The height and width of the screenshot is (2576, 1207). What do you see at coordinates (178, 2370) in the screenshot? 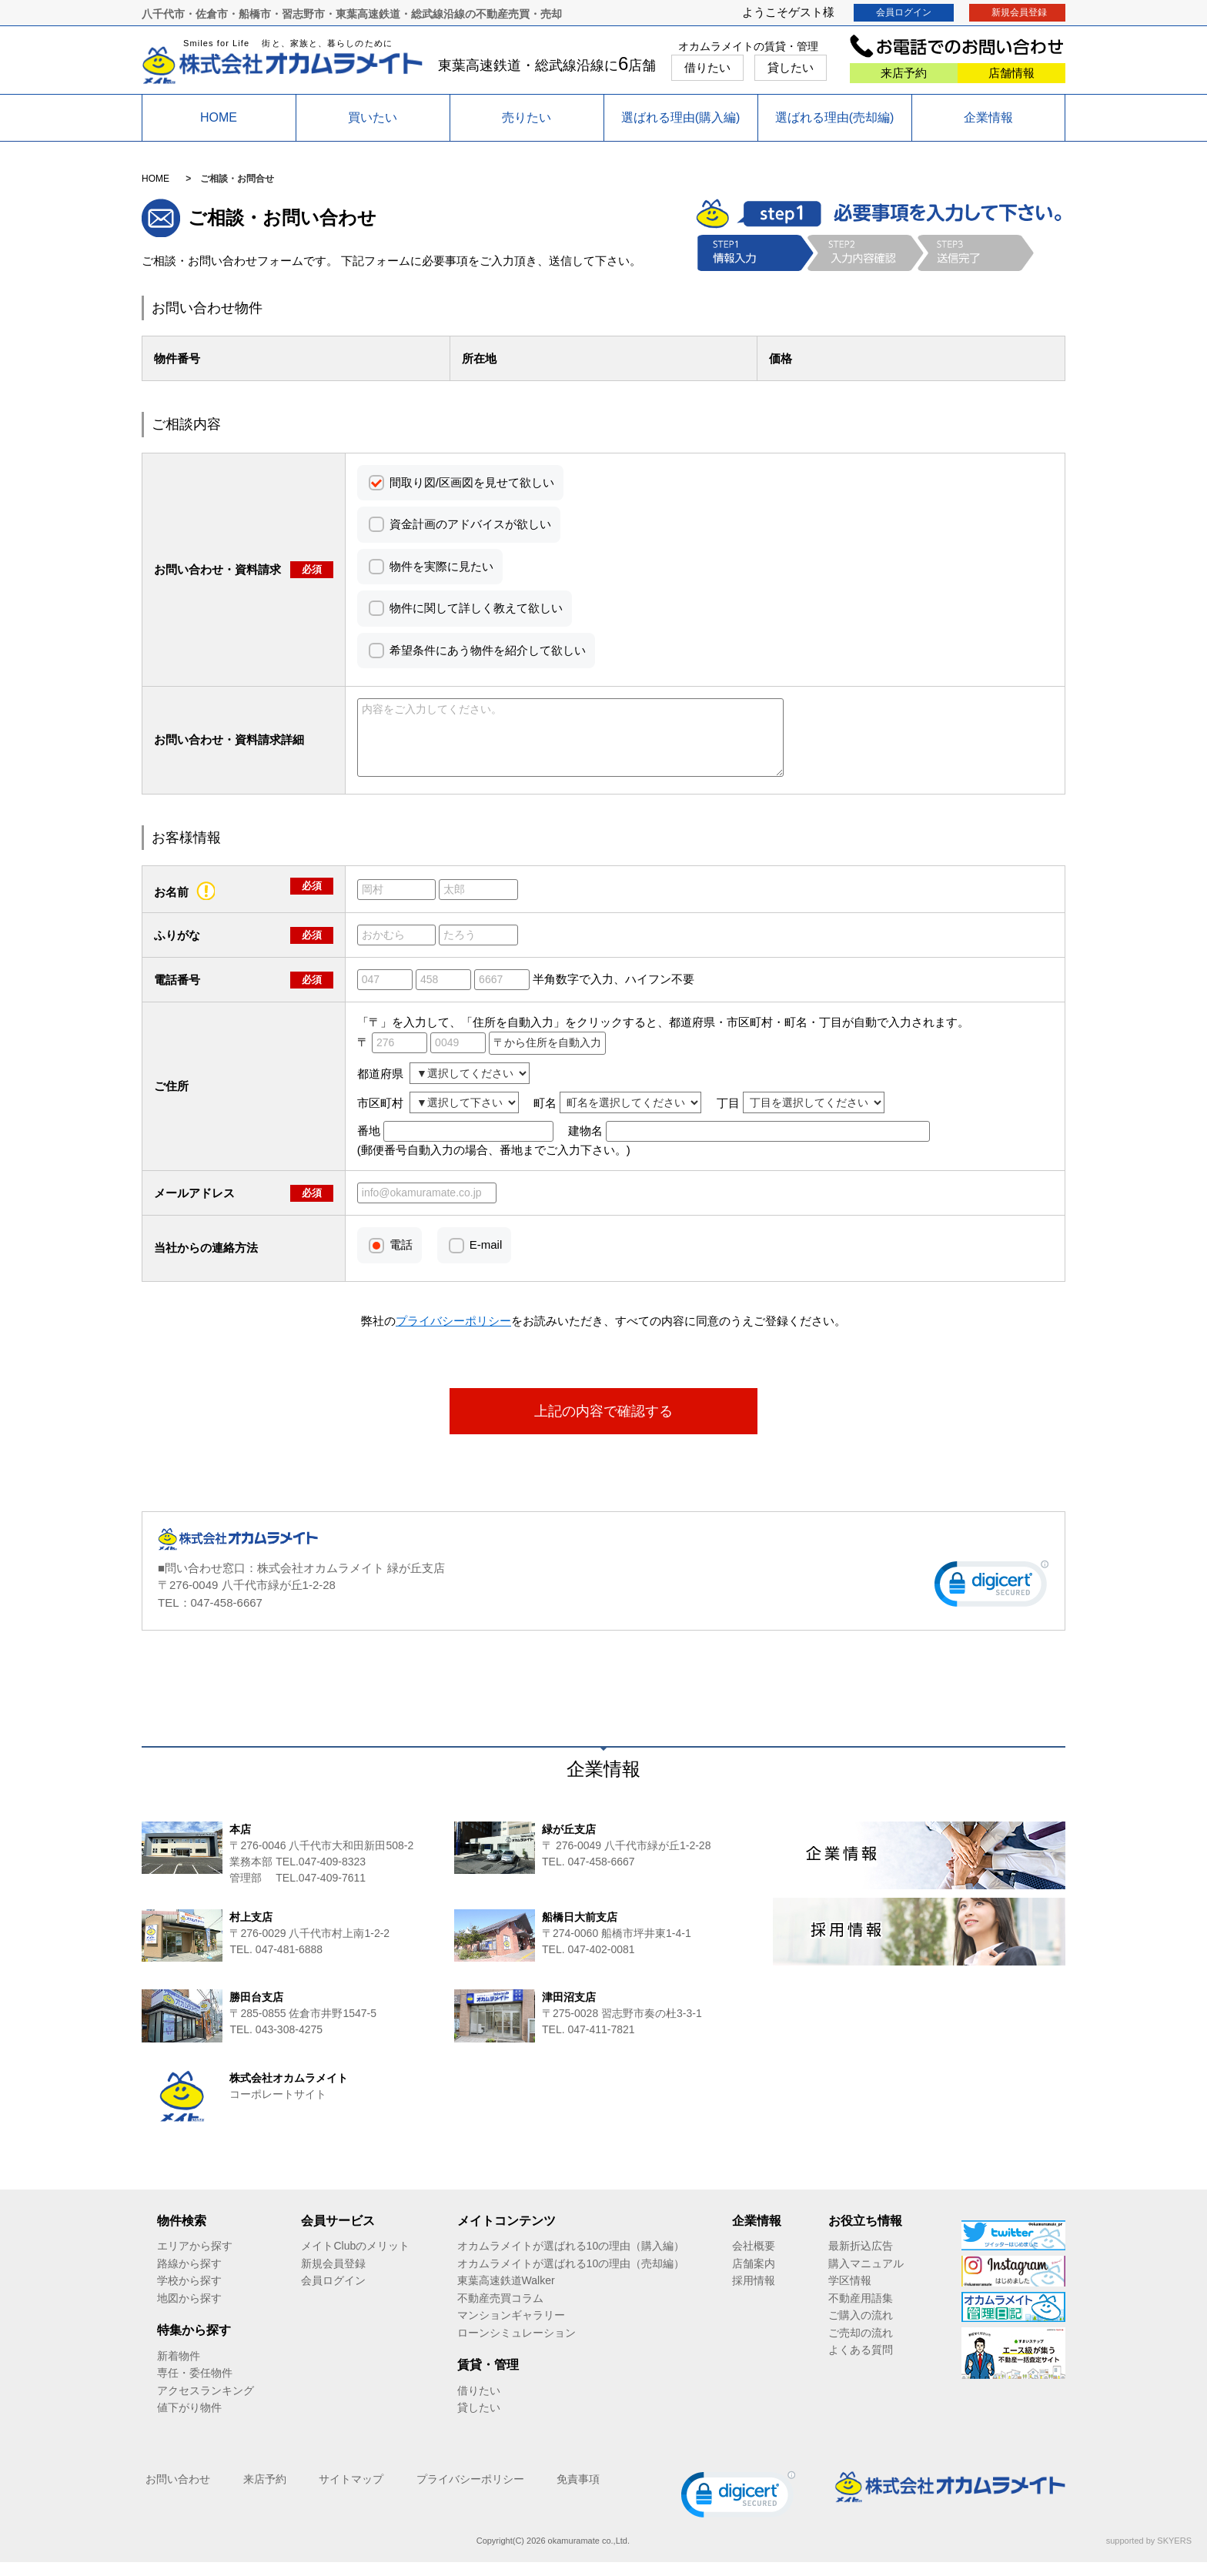
I see `新着物件` at bounding box center [178, 2370].